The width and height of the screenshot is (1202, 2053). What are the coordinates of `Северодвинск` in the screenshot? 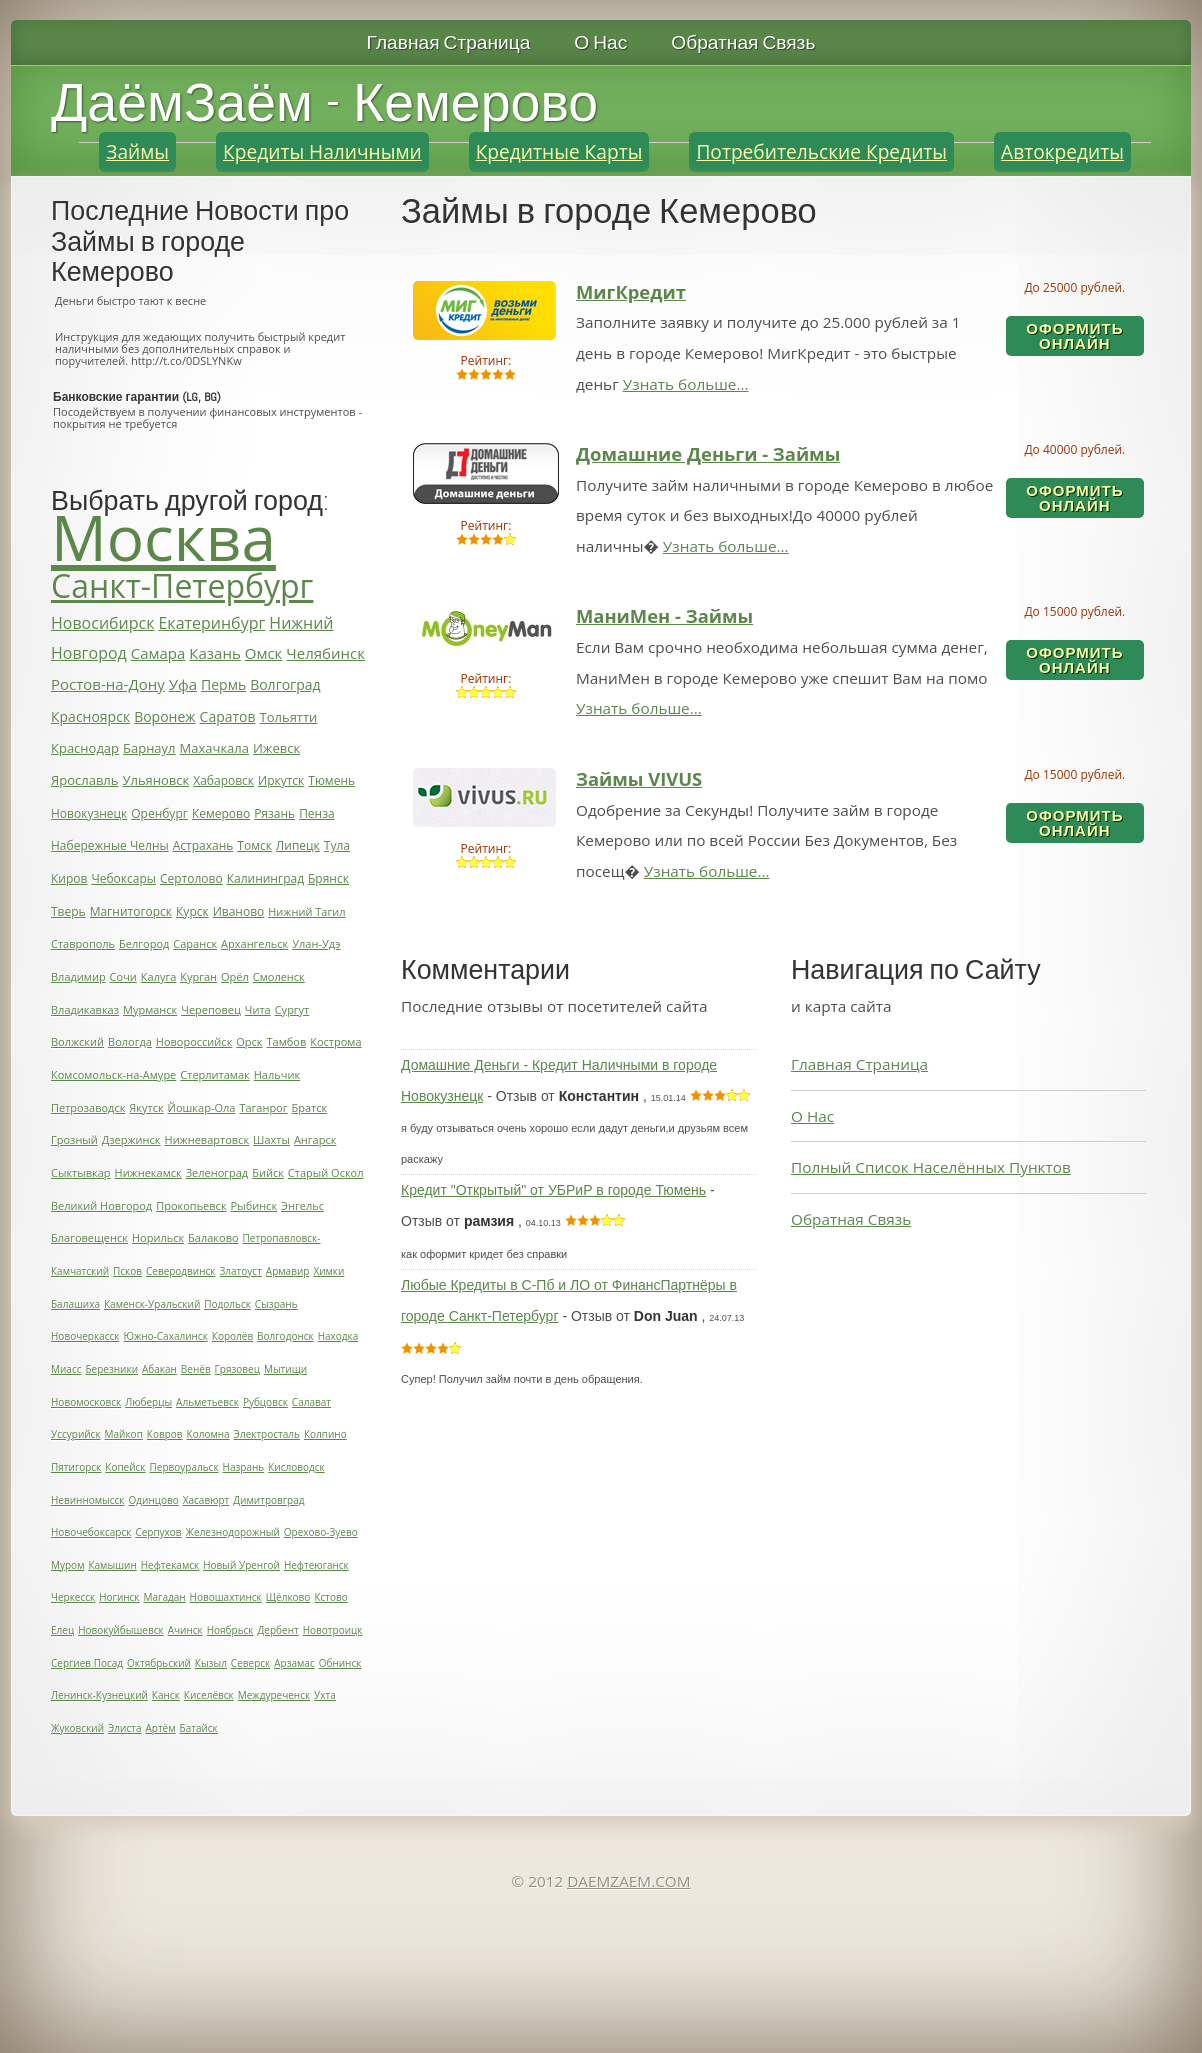 It's located at (181, 1271).